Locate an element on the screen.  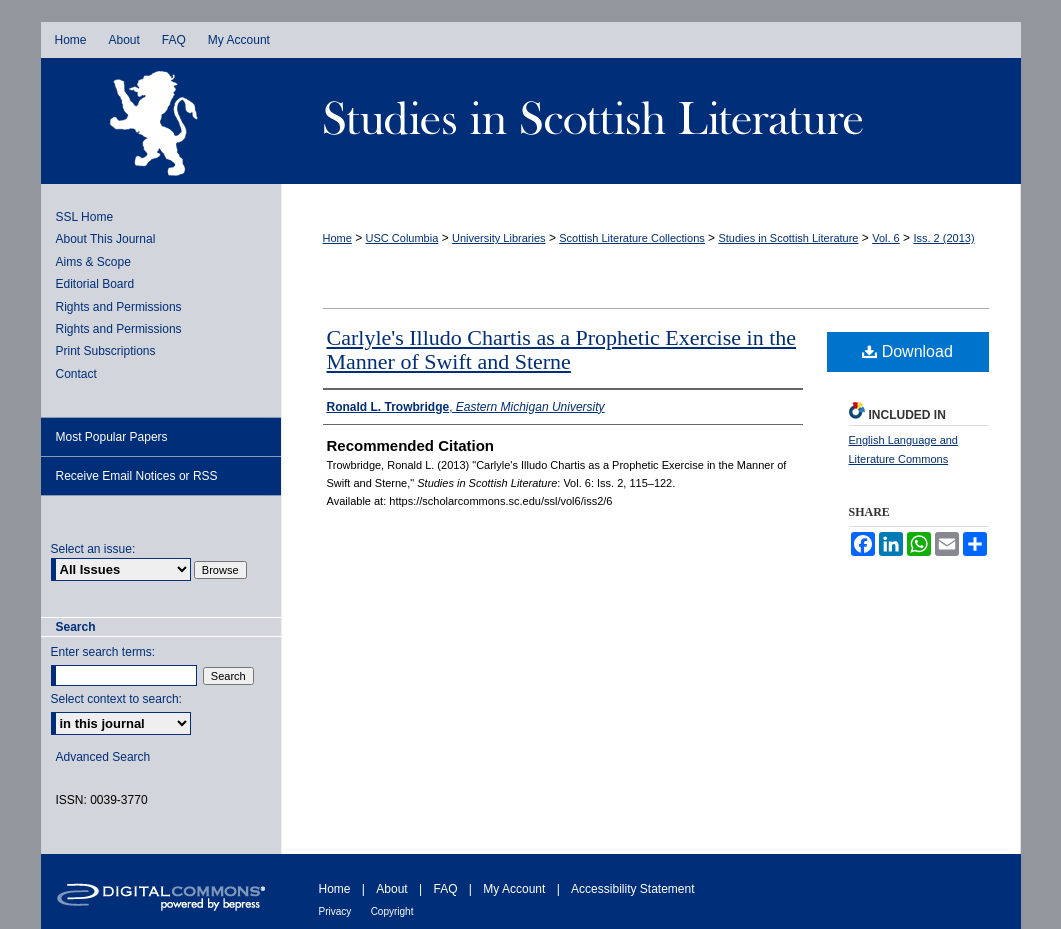
Studies in Scottish Literature is located at coordinates (651, 121).